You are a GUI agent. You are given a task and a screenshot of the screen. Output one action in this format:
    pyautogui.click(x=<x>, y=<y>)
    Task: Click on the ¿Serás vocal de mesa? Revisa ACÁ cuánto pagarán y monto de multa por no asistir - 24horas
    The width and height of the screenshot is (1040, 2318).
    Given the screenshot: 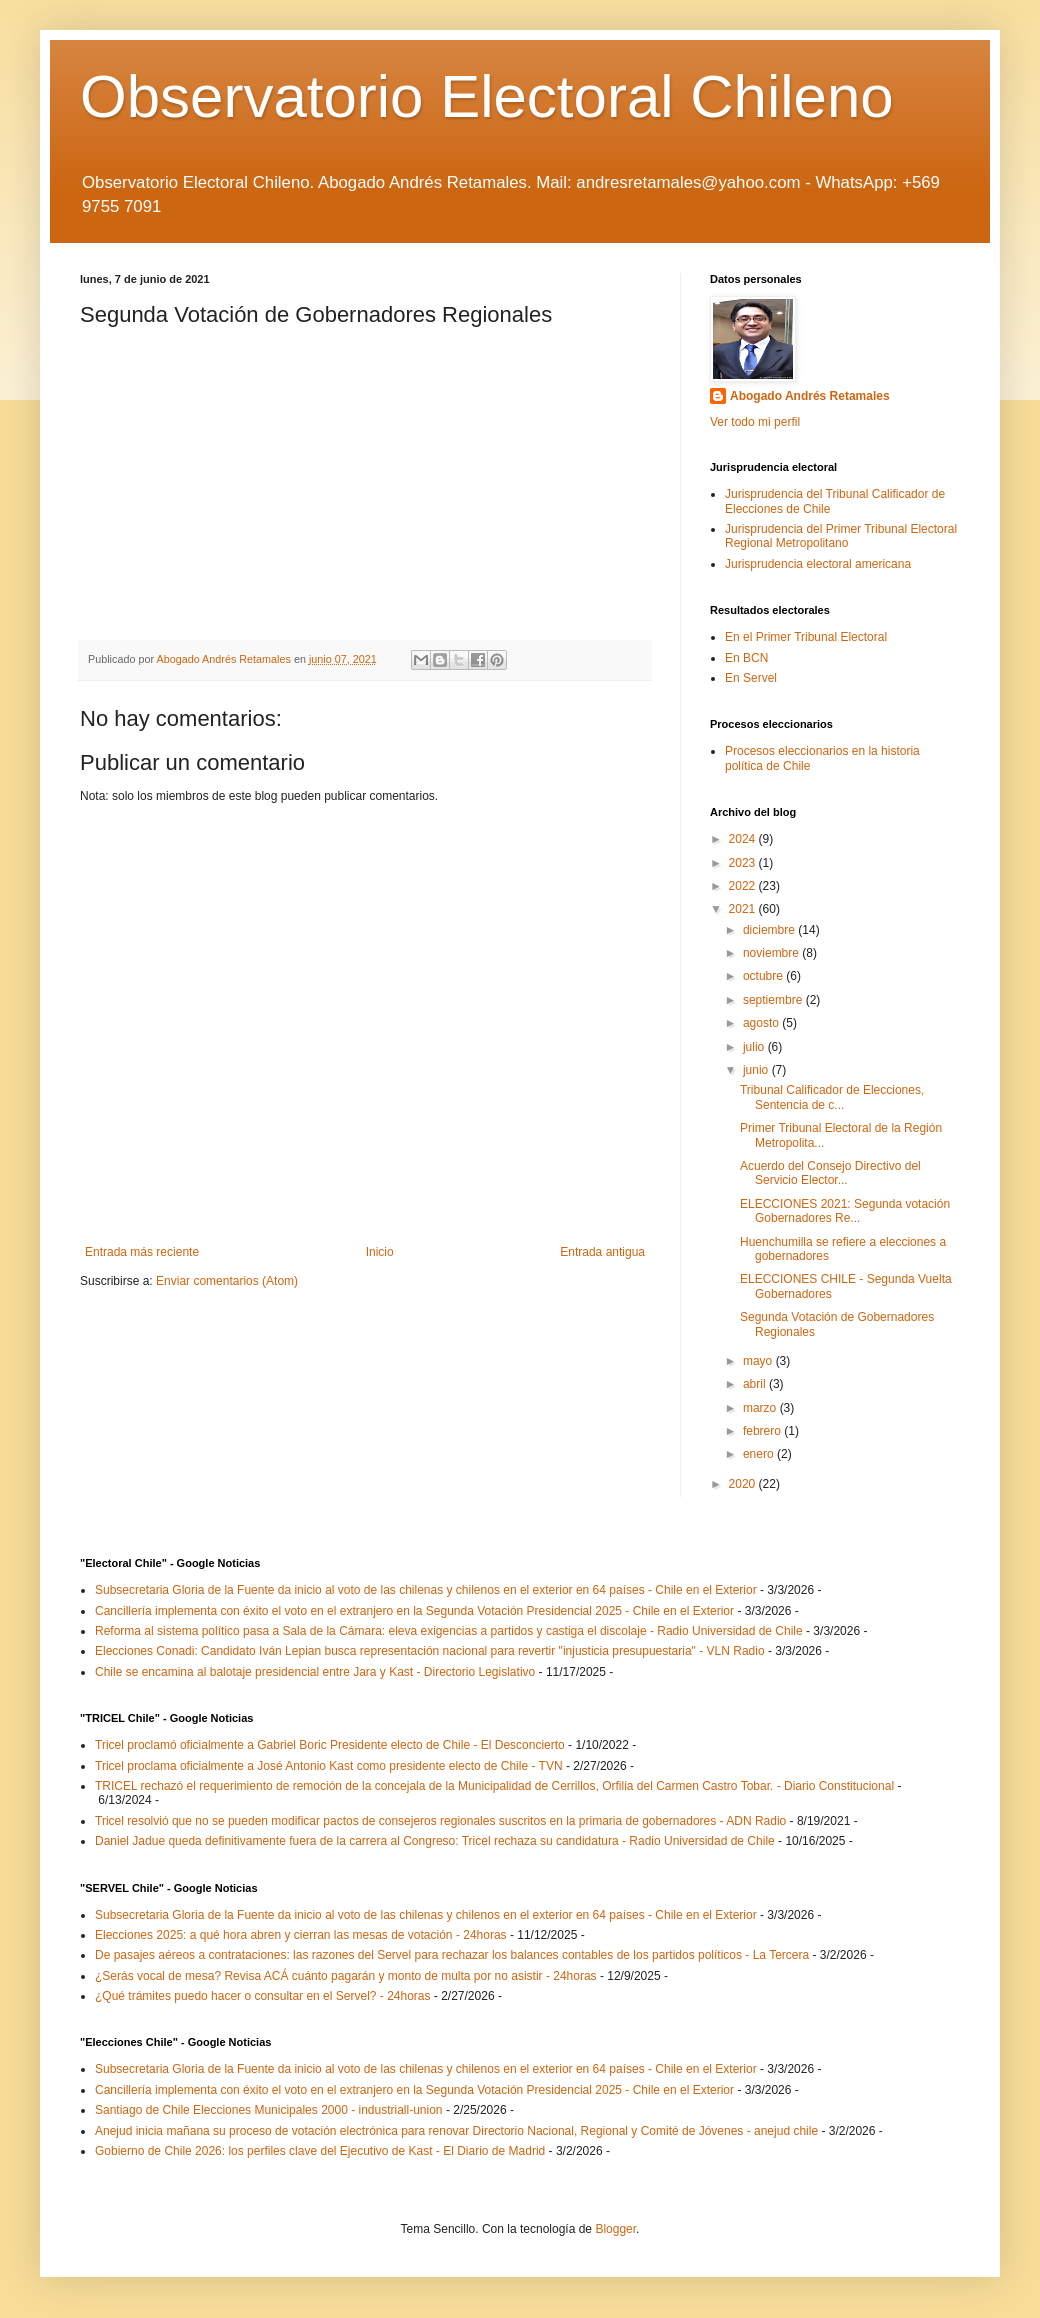 What is the action you would take?
    pyautogui.click(x=346, y=1976)
    